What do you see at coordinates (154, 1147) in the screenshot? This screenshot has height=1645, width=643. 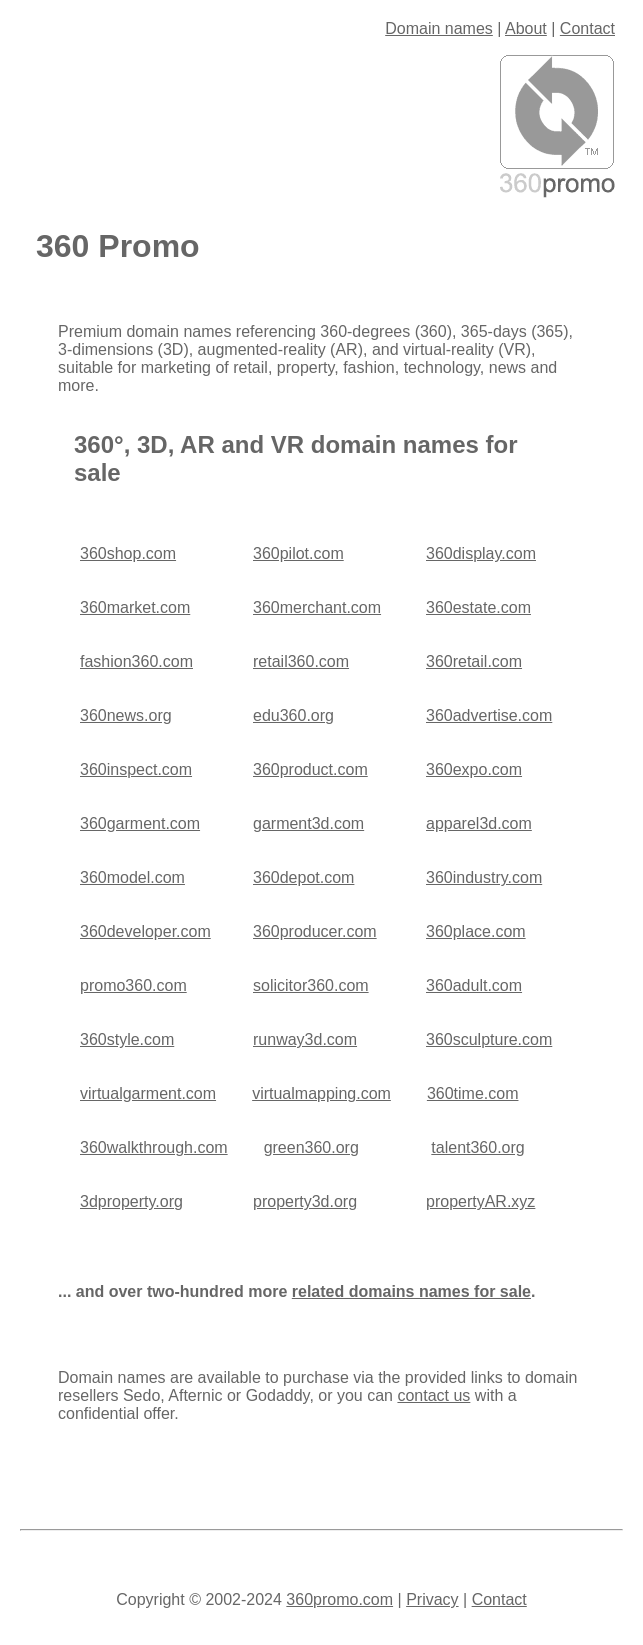 I see `360walkthrough.com` at bounding box center [154, 1147].